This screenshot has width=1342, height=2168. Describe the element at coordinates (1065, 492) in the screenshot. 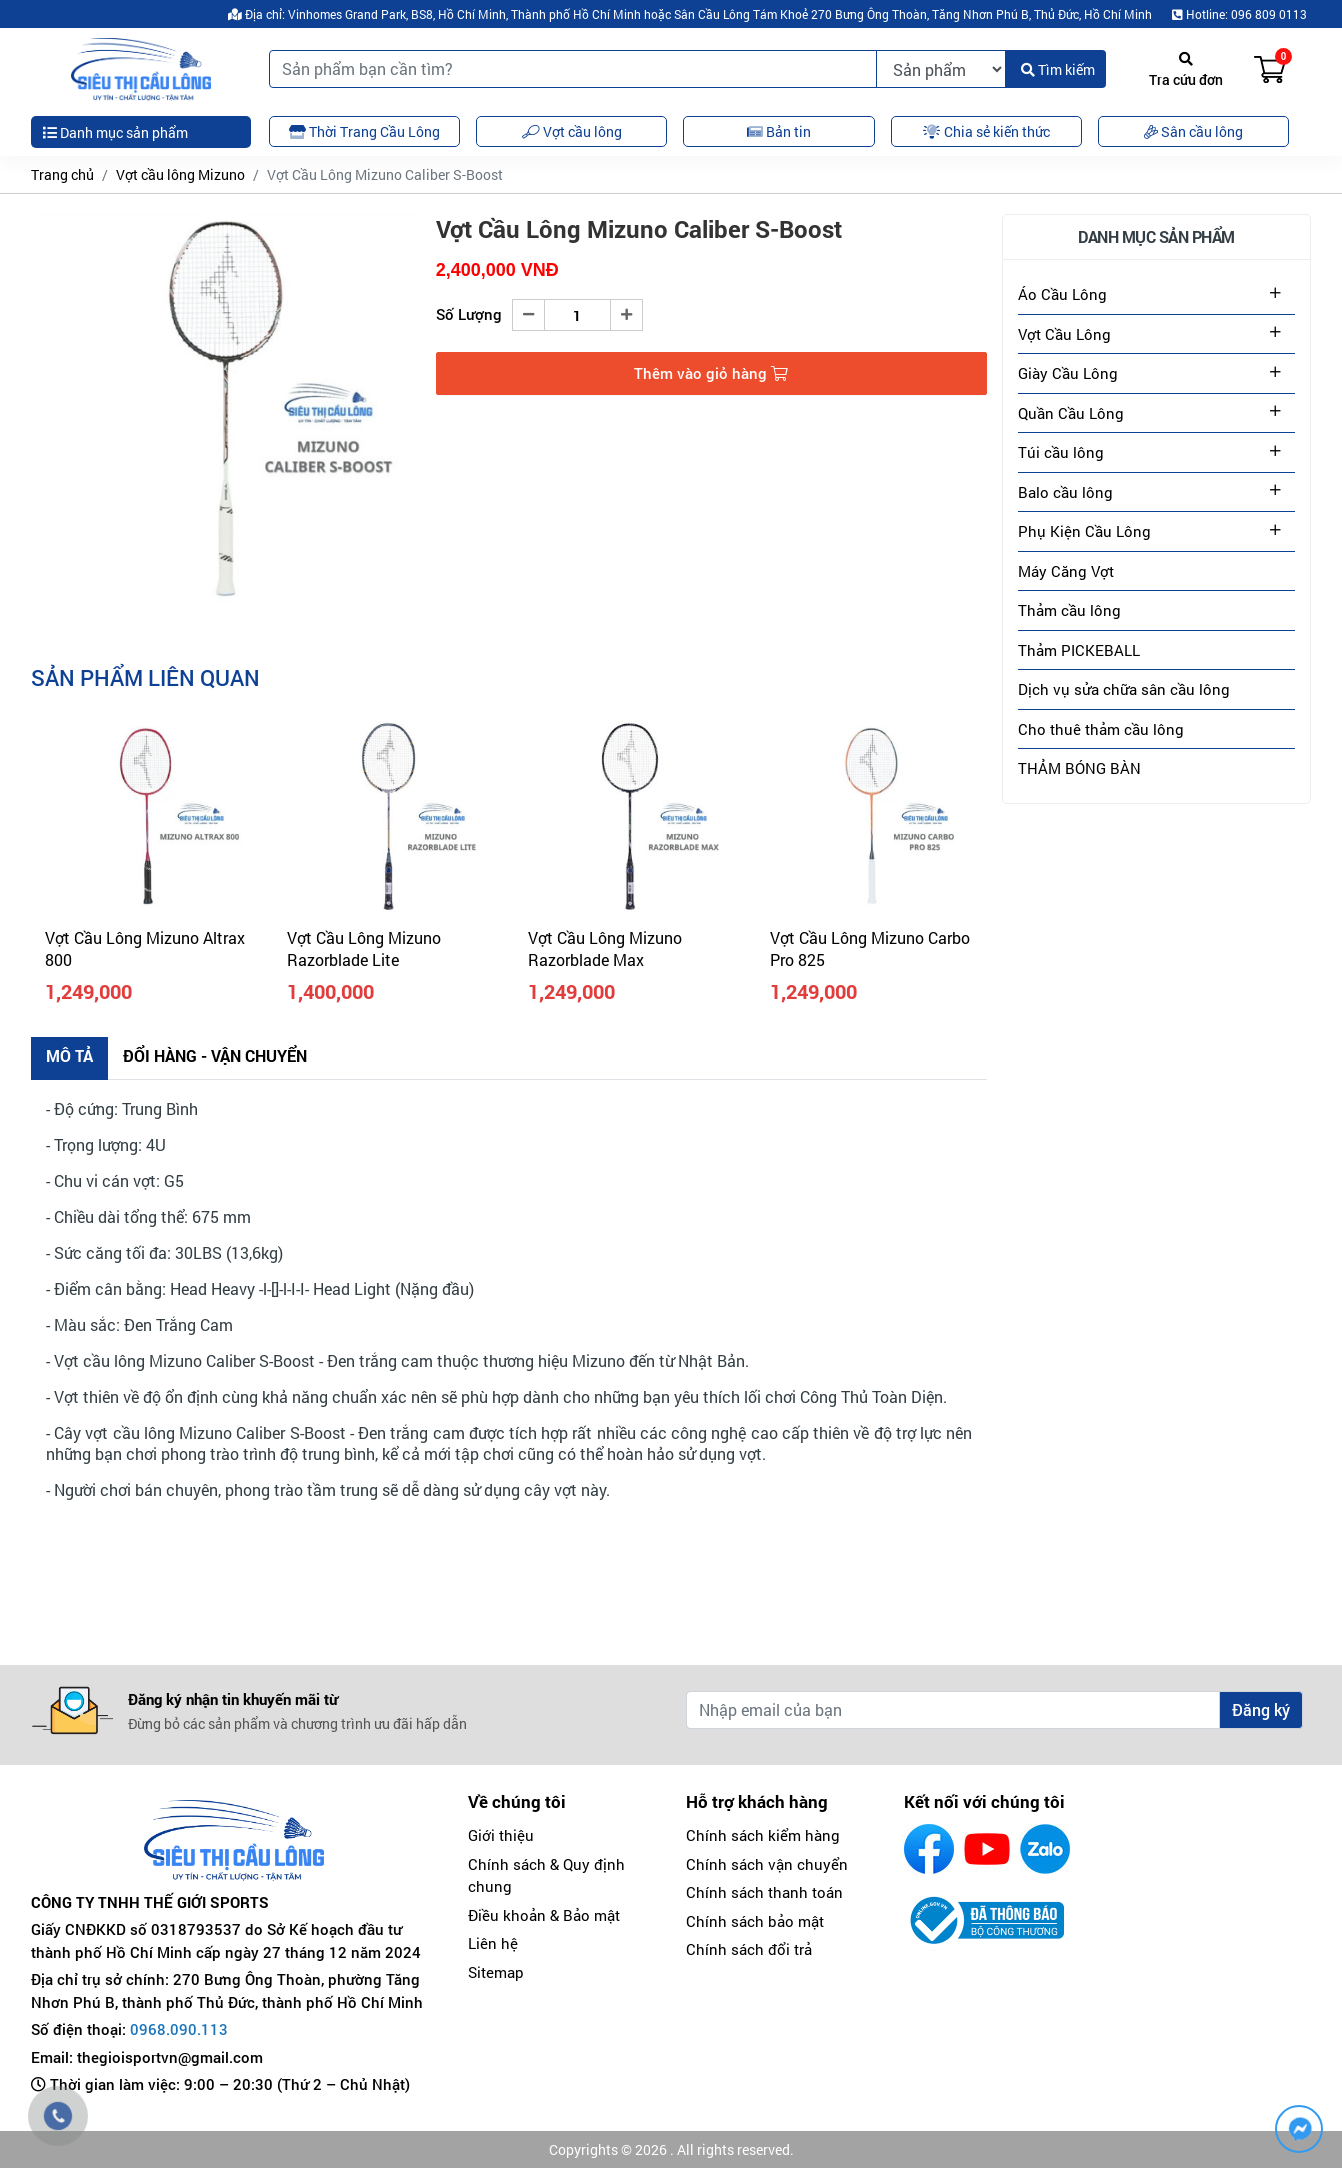

I see `Balo cầu lông` at that location.